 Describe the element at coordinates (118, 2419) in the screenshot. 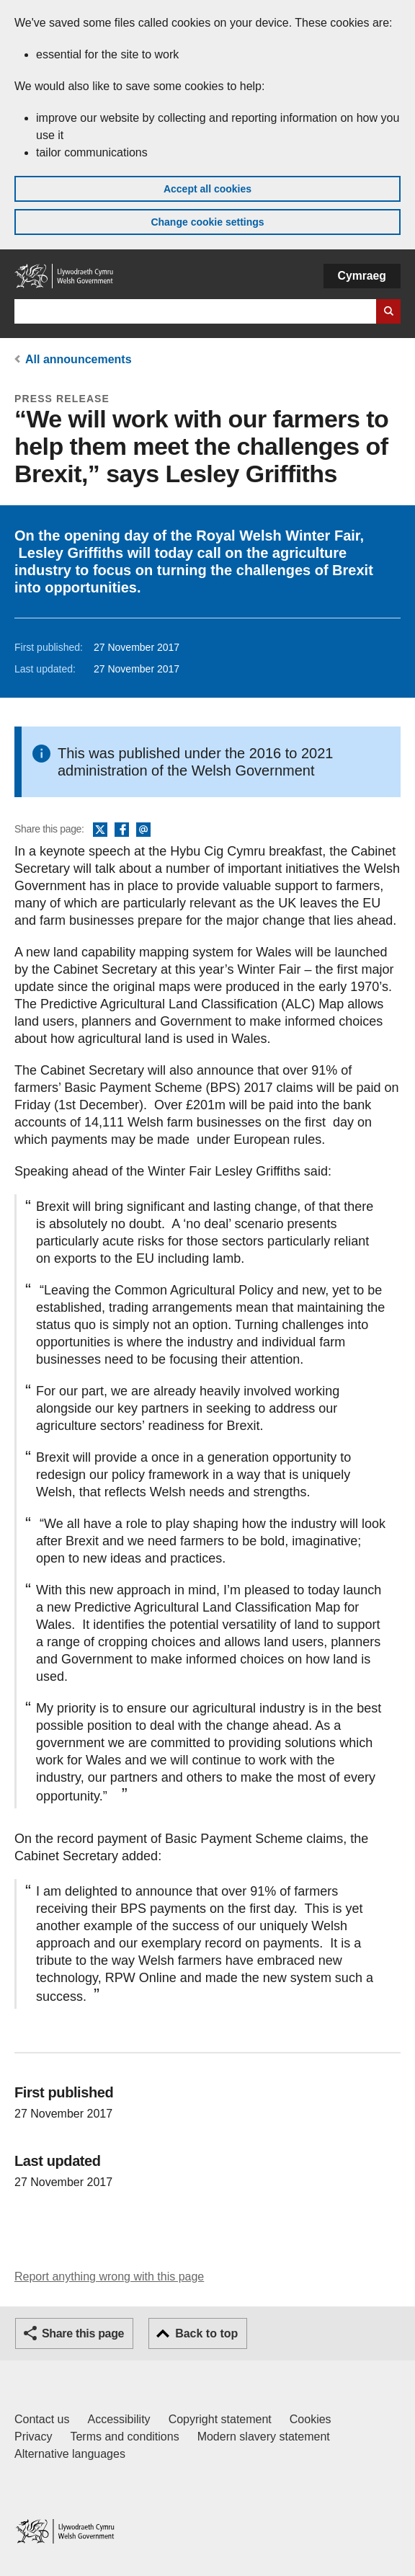

I see `Accessibility [Accessibility statement for GOV.WALES]` at that location.